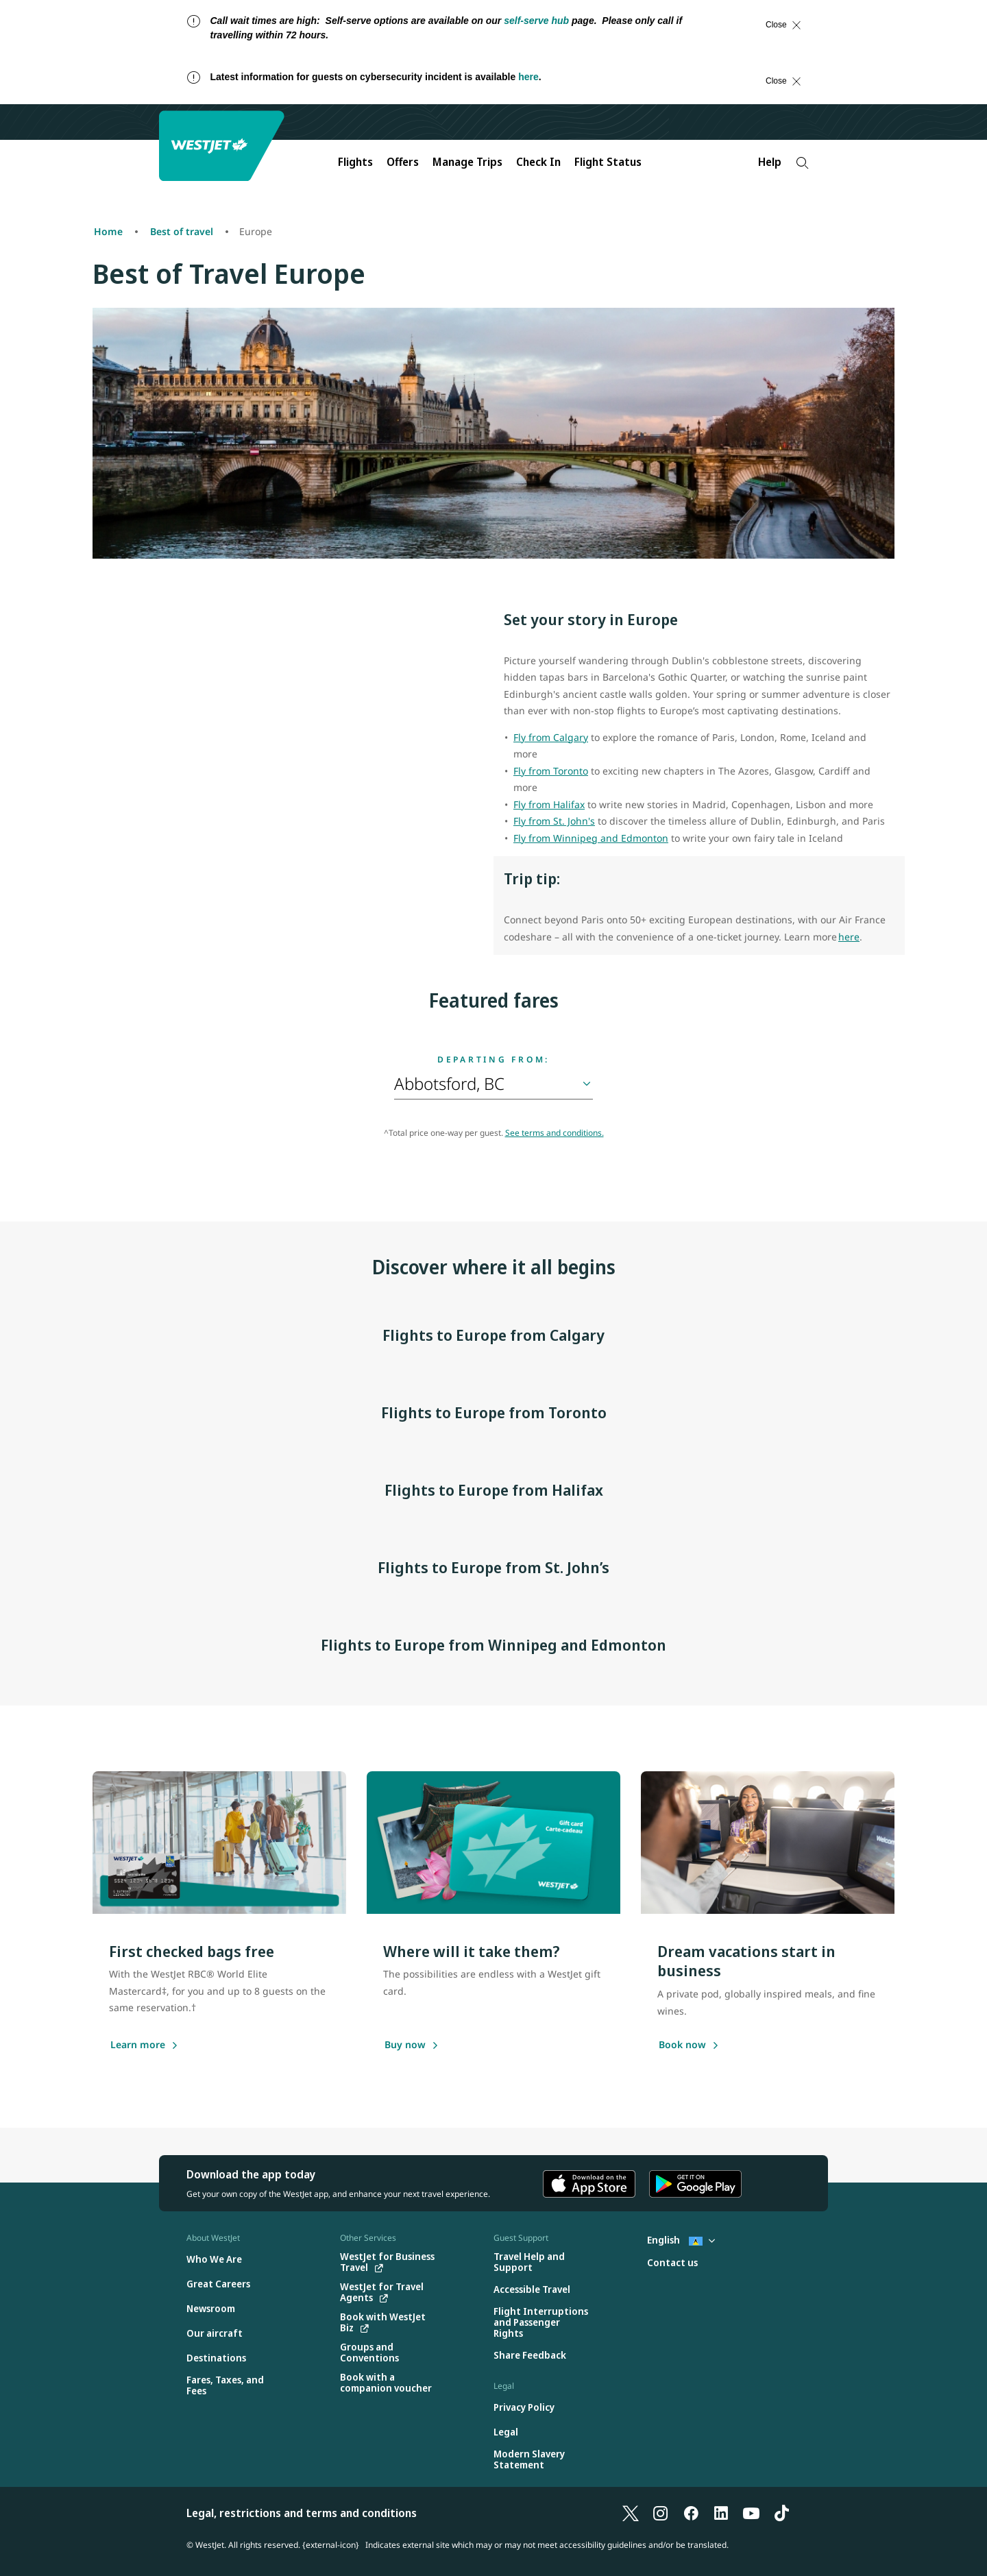 The height and width of the screenshot is (2576, 987). I want to click on [TikTok], so click(781, 2512).